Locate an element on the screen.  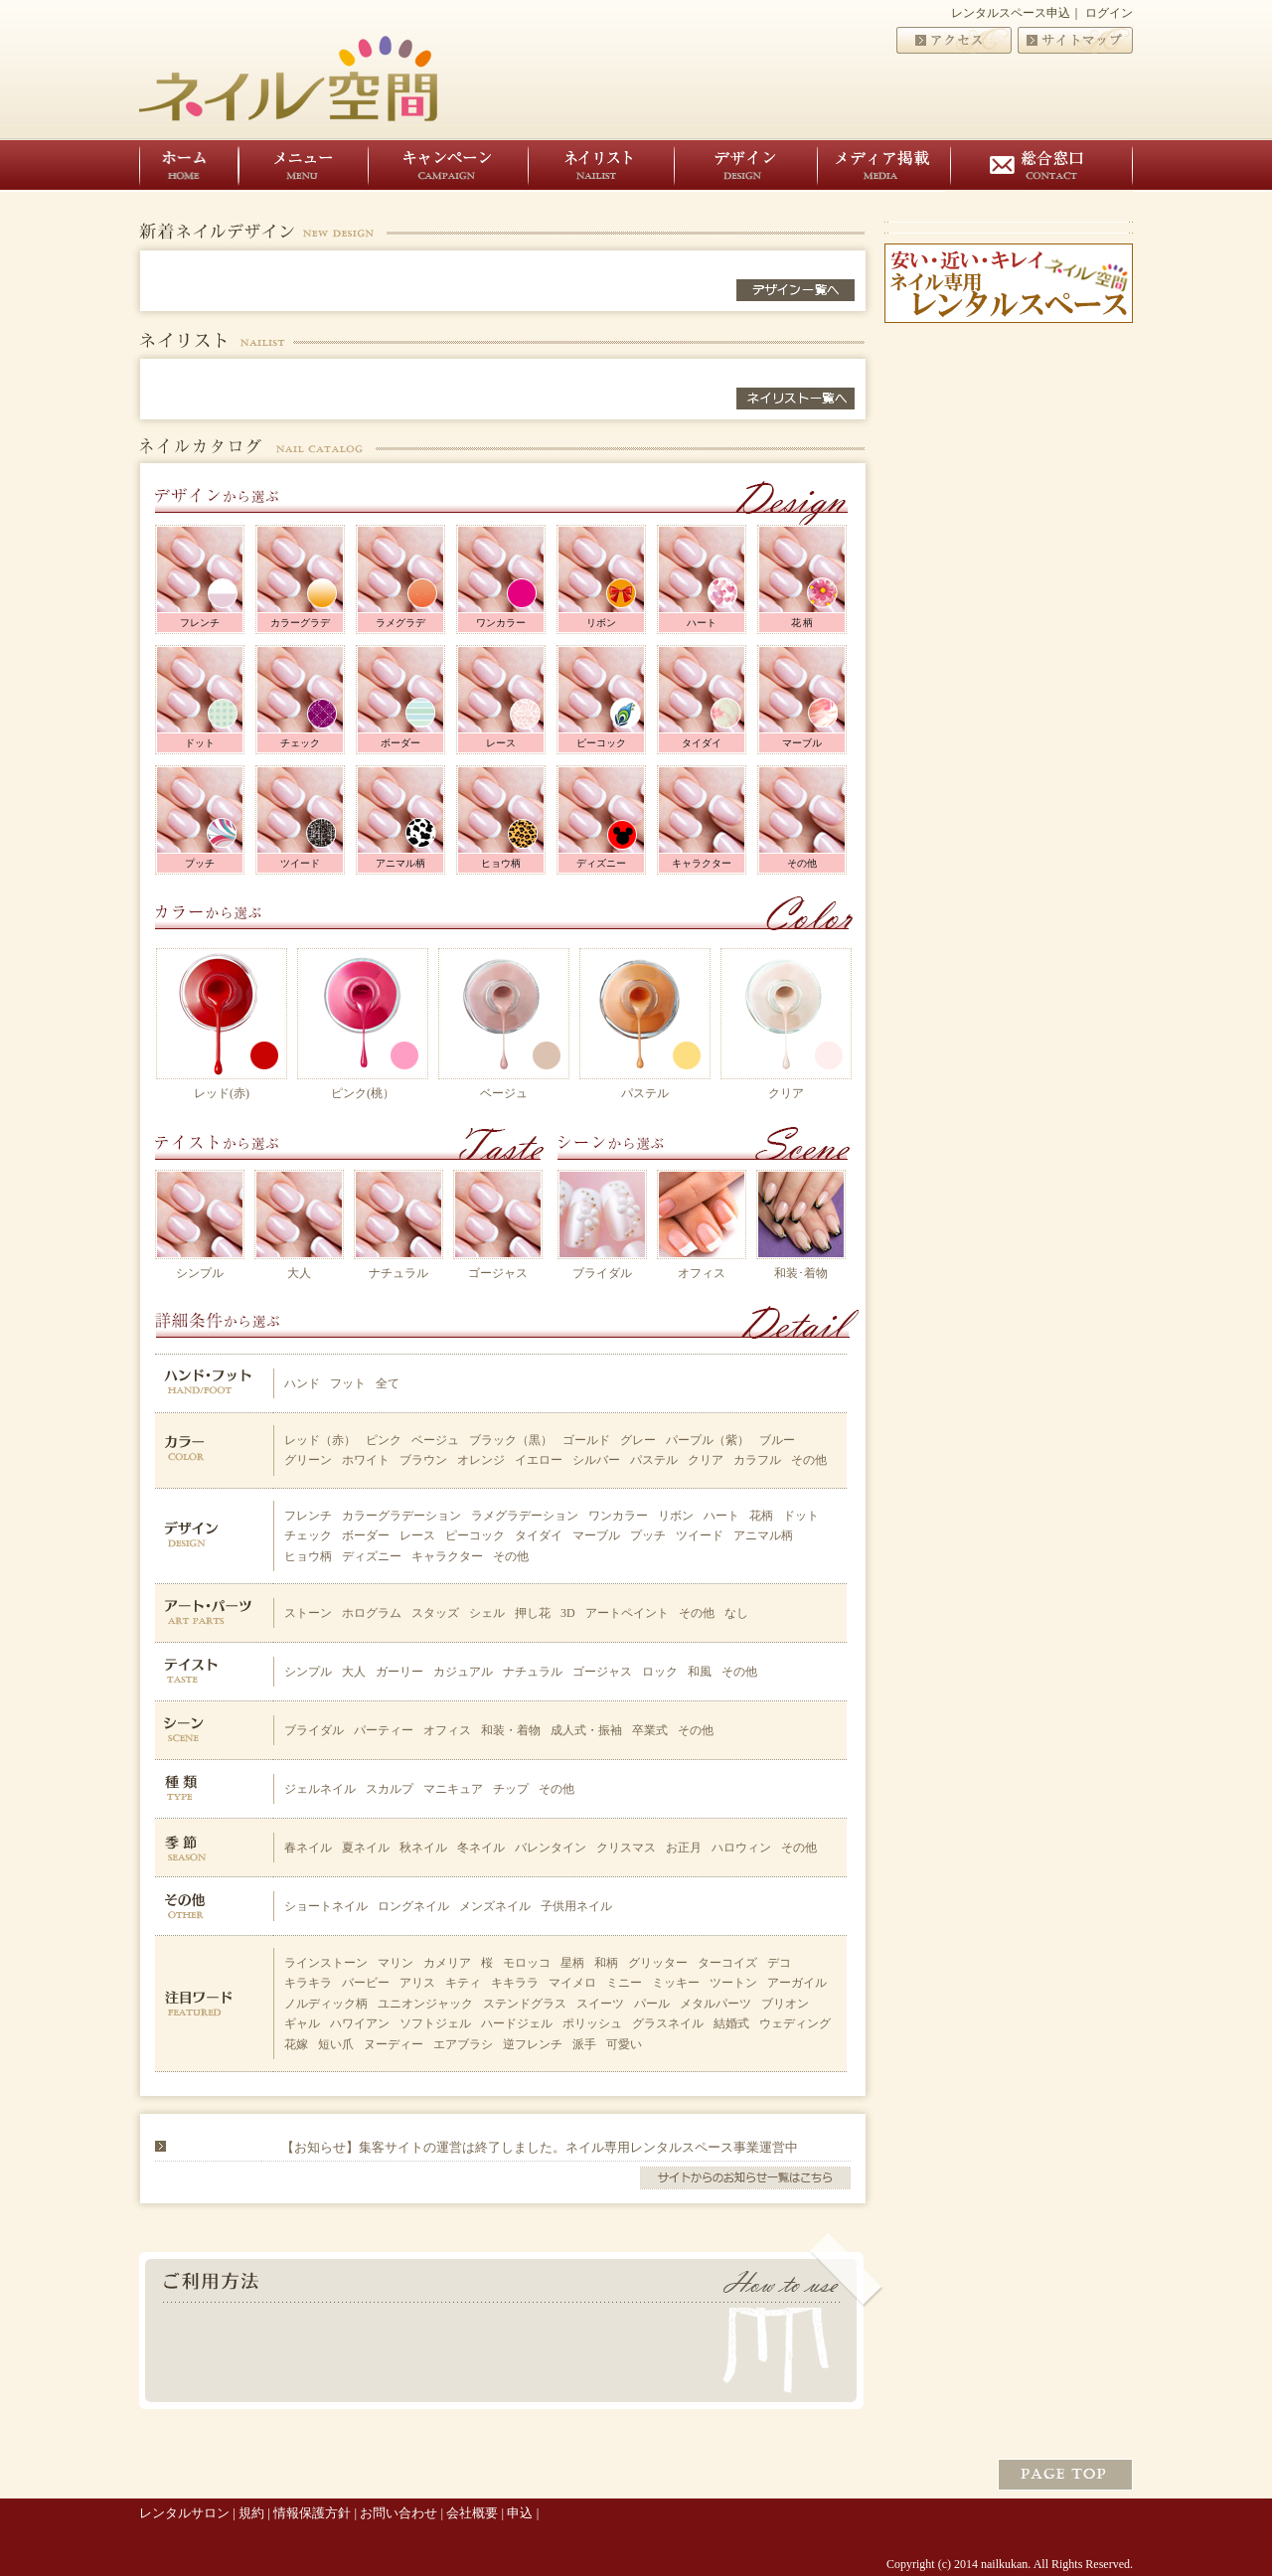
オフィス is located at coordinates (701, 1273).